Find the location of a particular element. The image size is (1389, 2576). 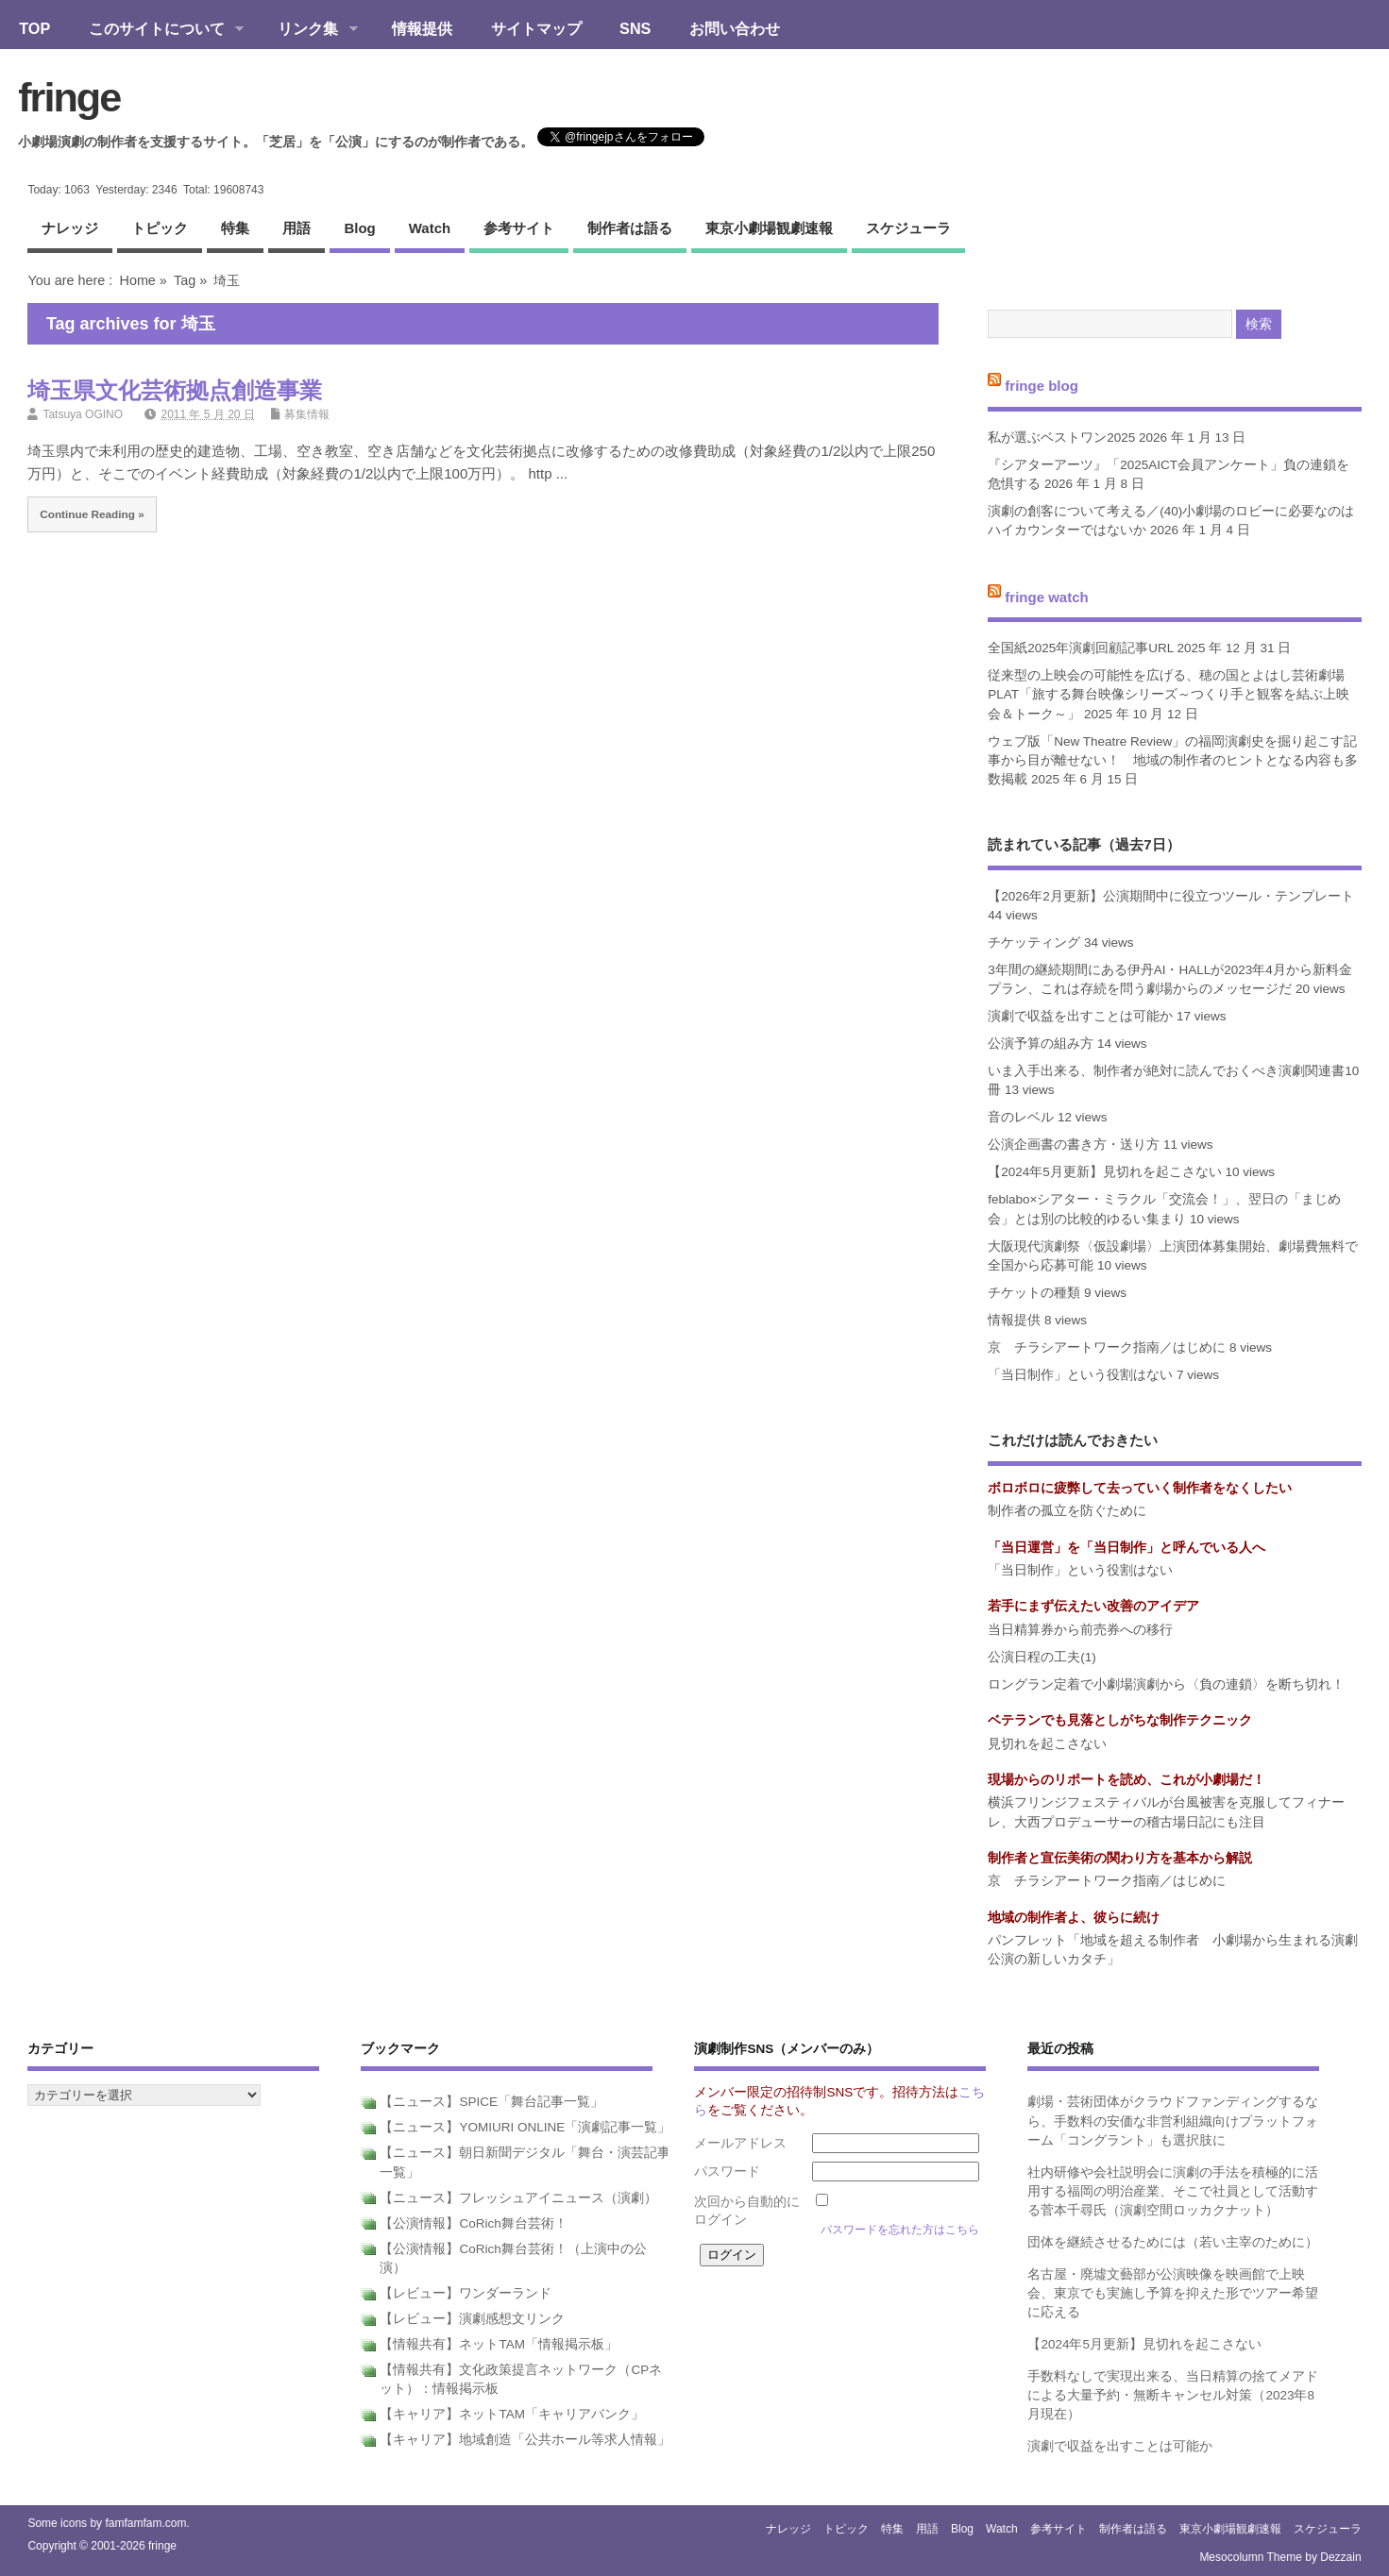

公演予算の組み方 is located at coordinates (1040, 1043).